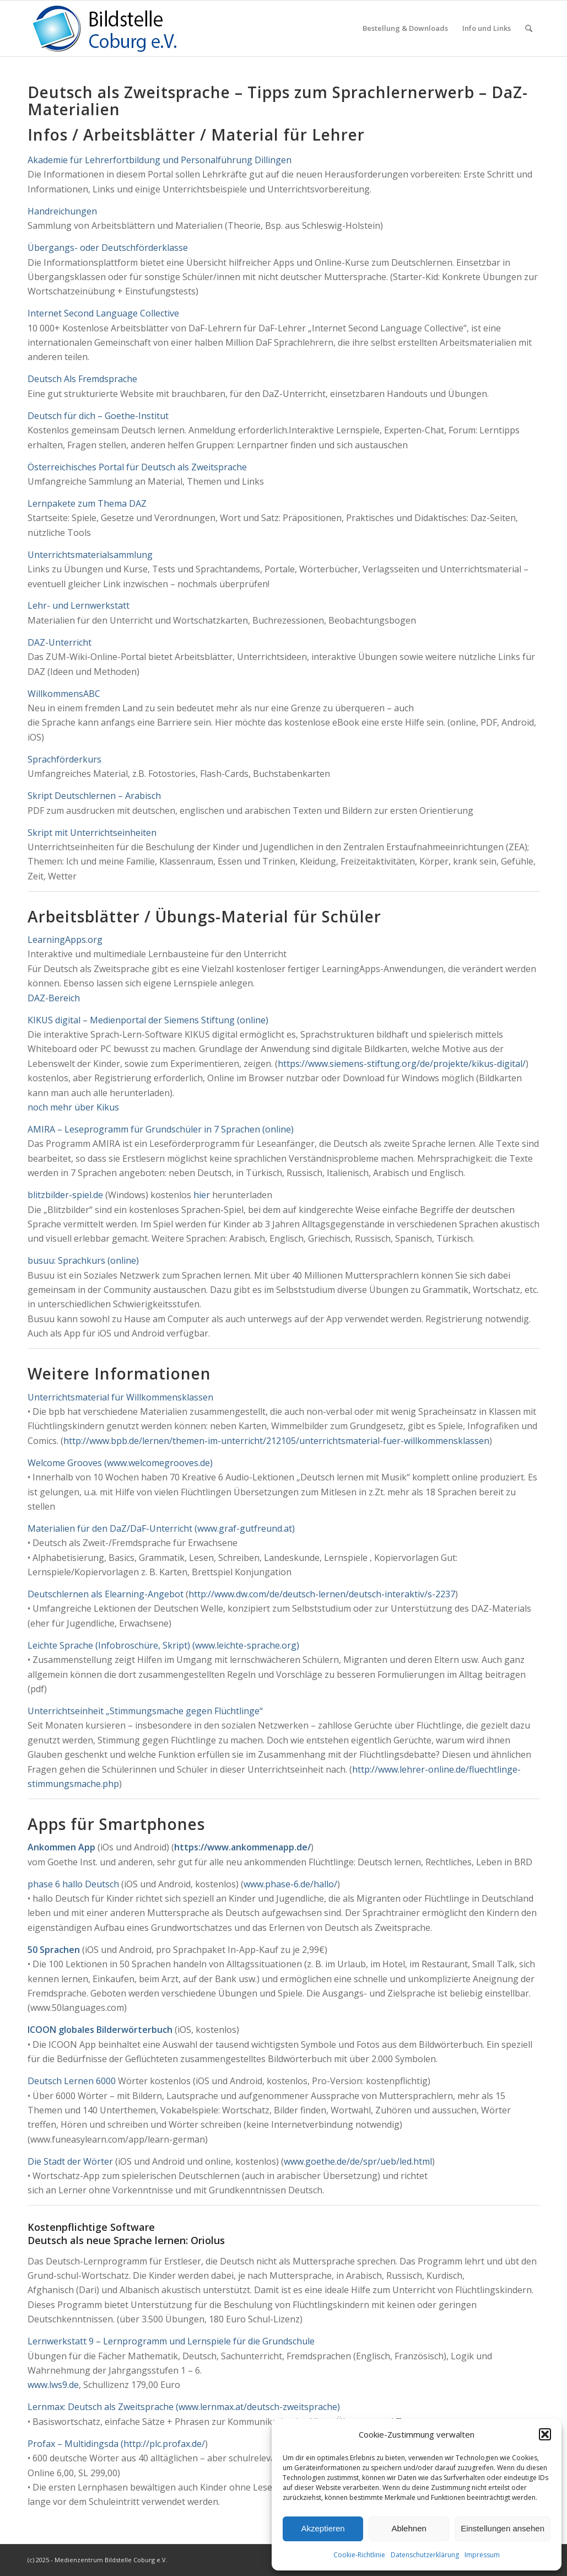  What do you see at coordinates (83, 1260) in the screenshot?
I see `busuu: Sprachkurs (online)` at bounding box center [83, 1260].